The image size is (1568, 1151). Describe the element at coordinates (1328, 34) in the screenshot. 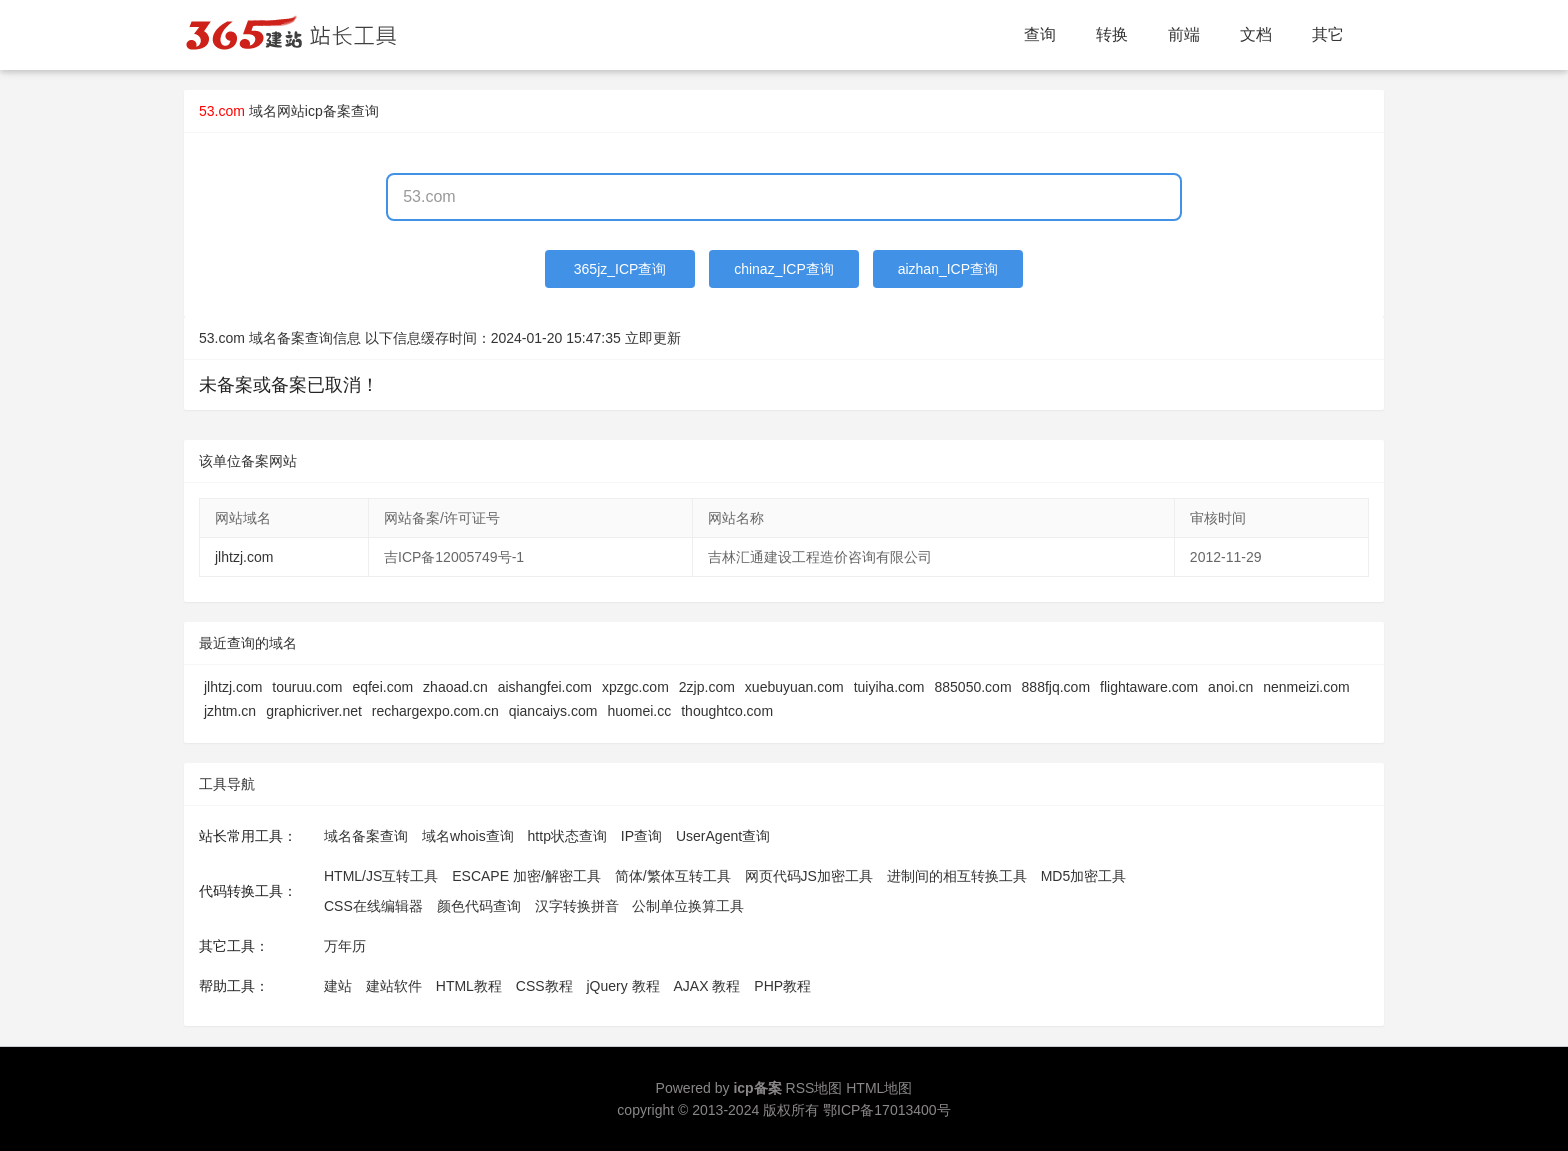

I see `其它` at that location.